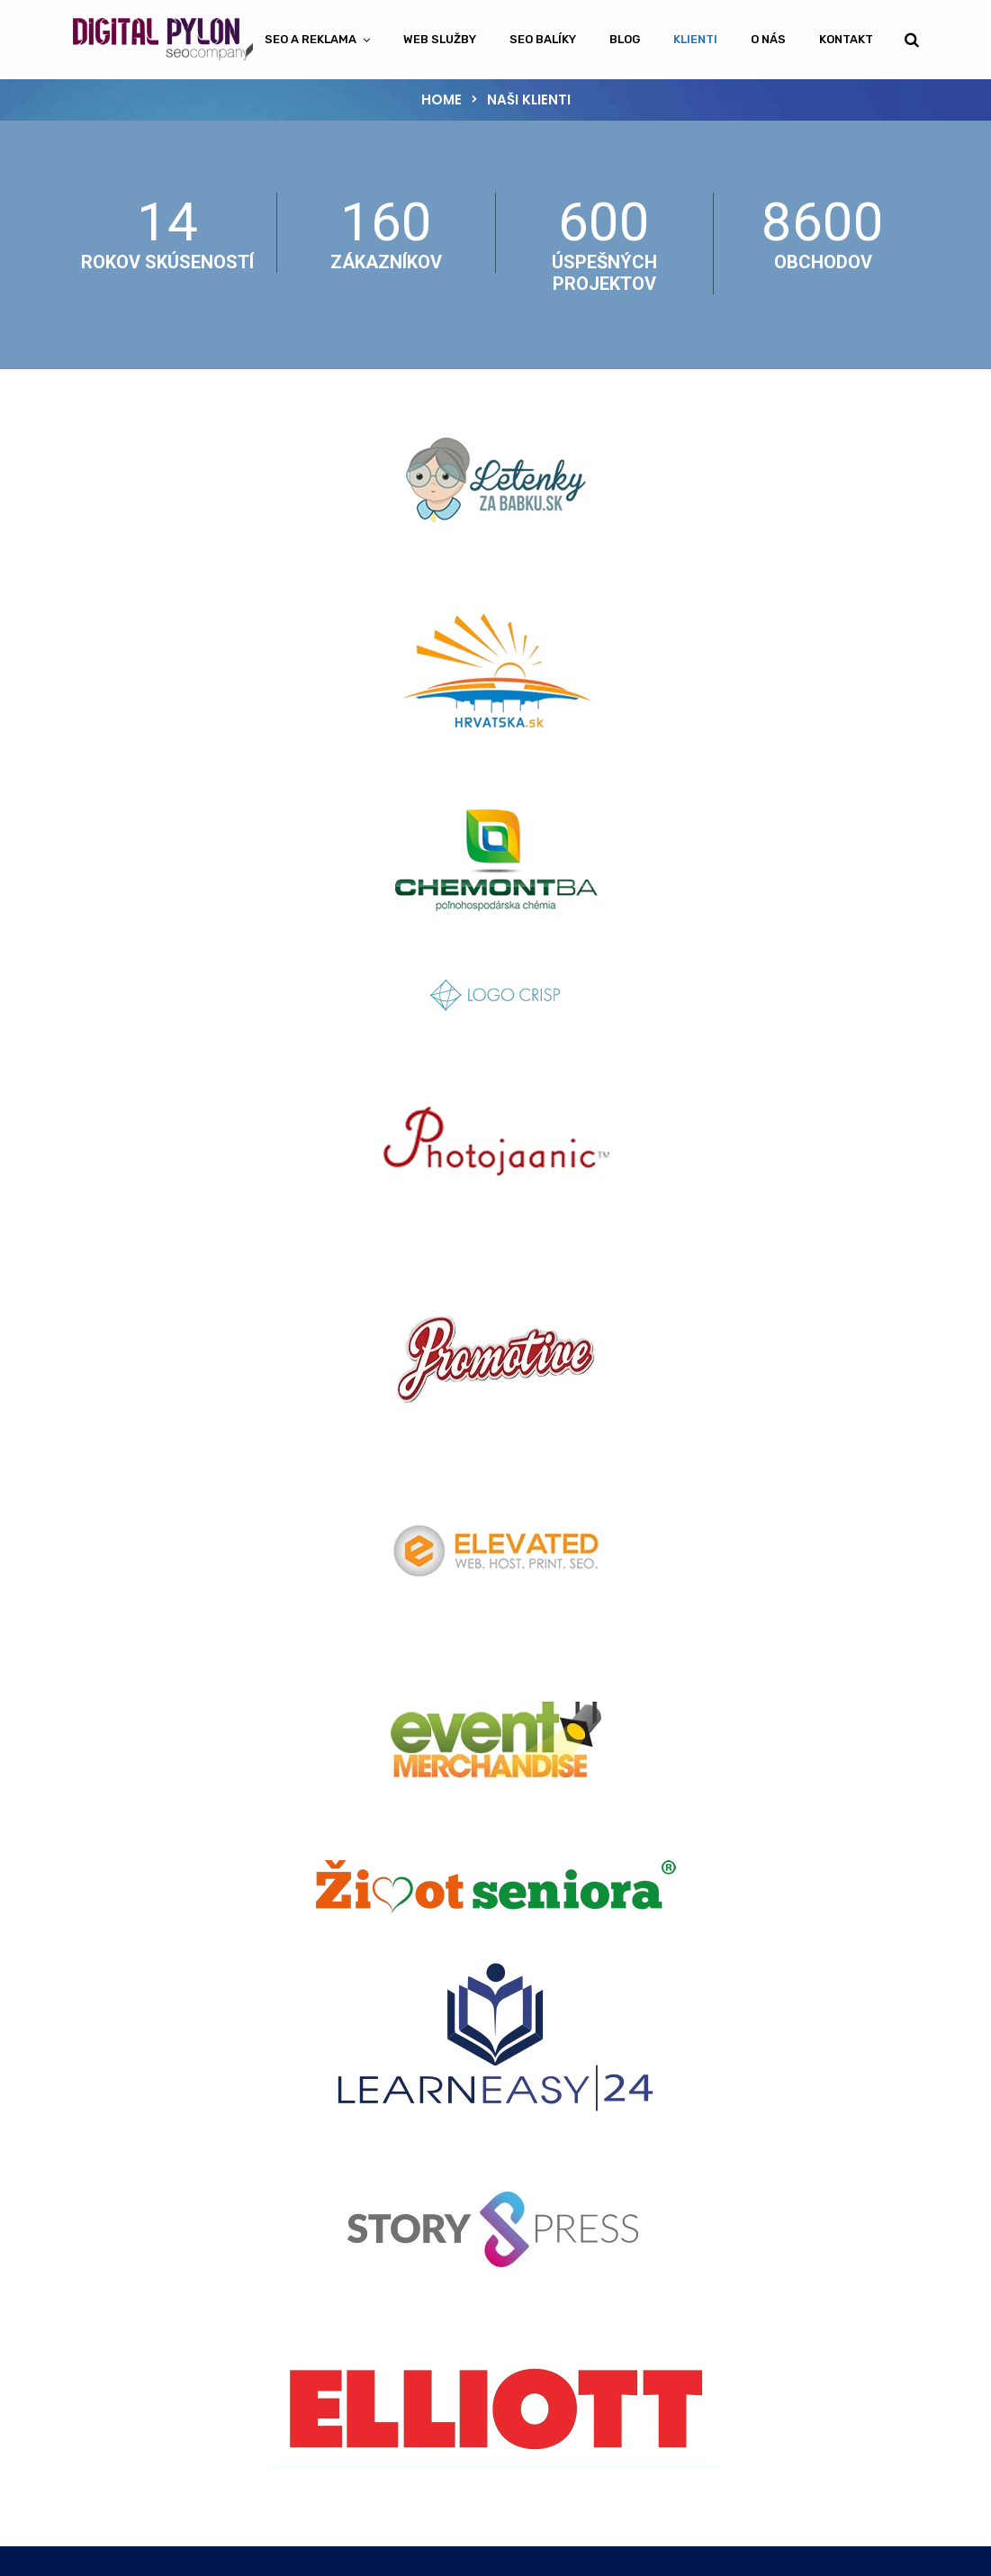 The height and width of the screenshot is (2576, 991). What do you see at coordinates (439, 39) in the screenshot?
I see `Web Služby` at bounding box center [439, 39].